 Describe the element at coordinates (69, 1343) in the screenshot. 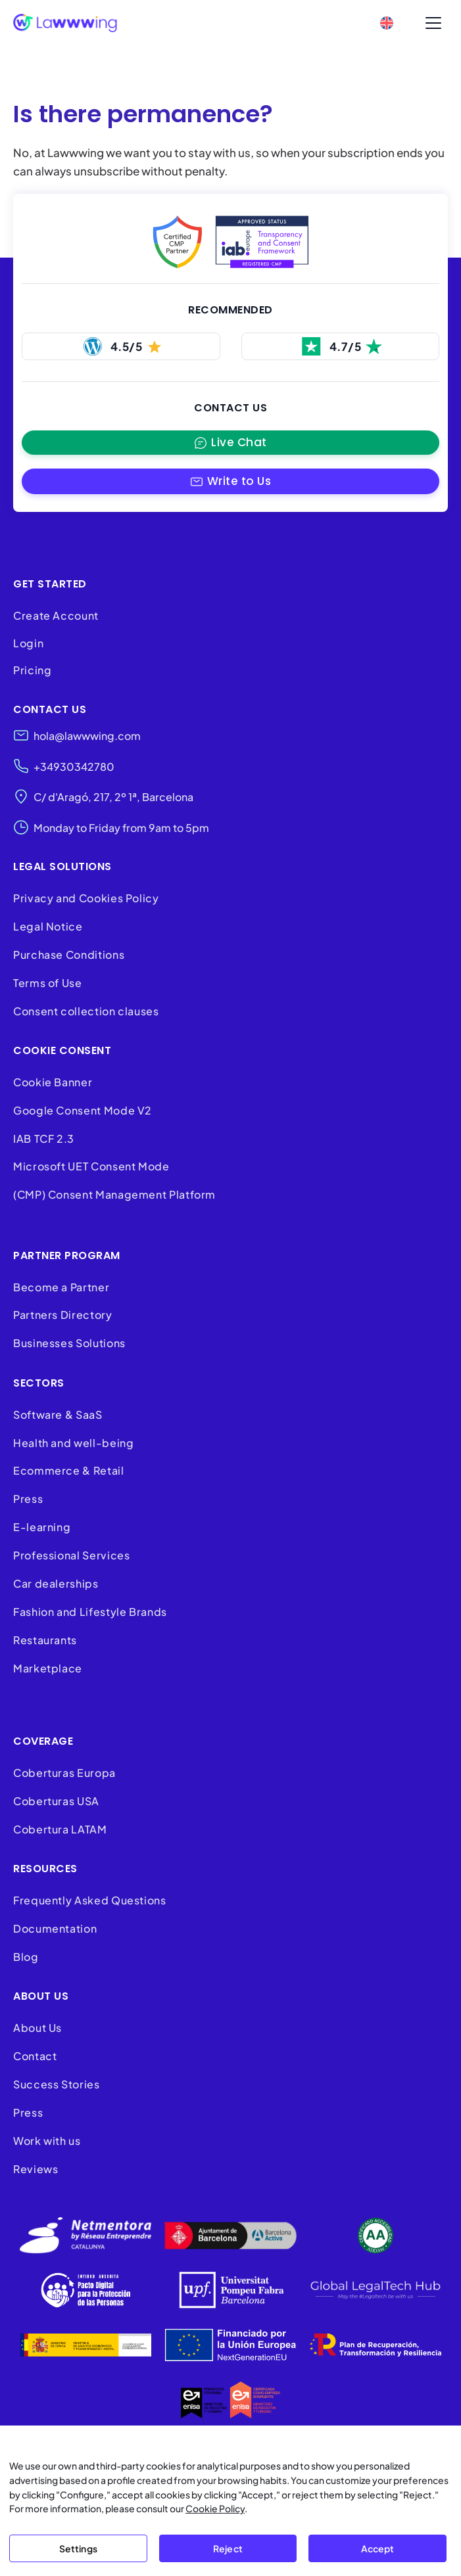

I see `Businesses Solutions` at that location.